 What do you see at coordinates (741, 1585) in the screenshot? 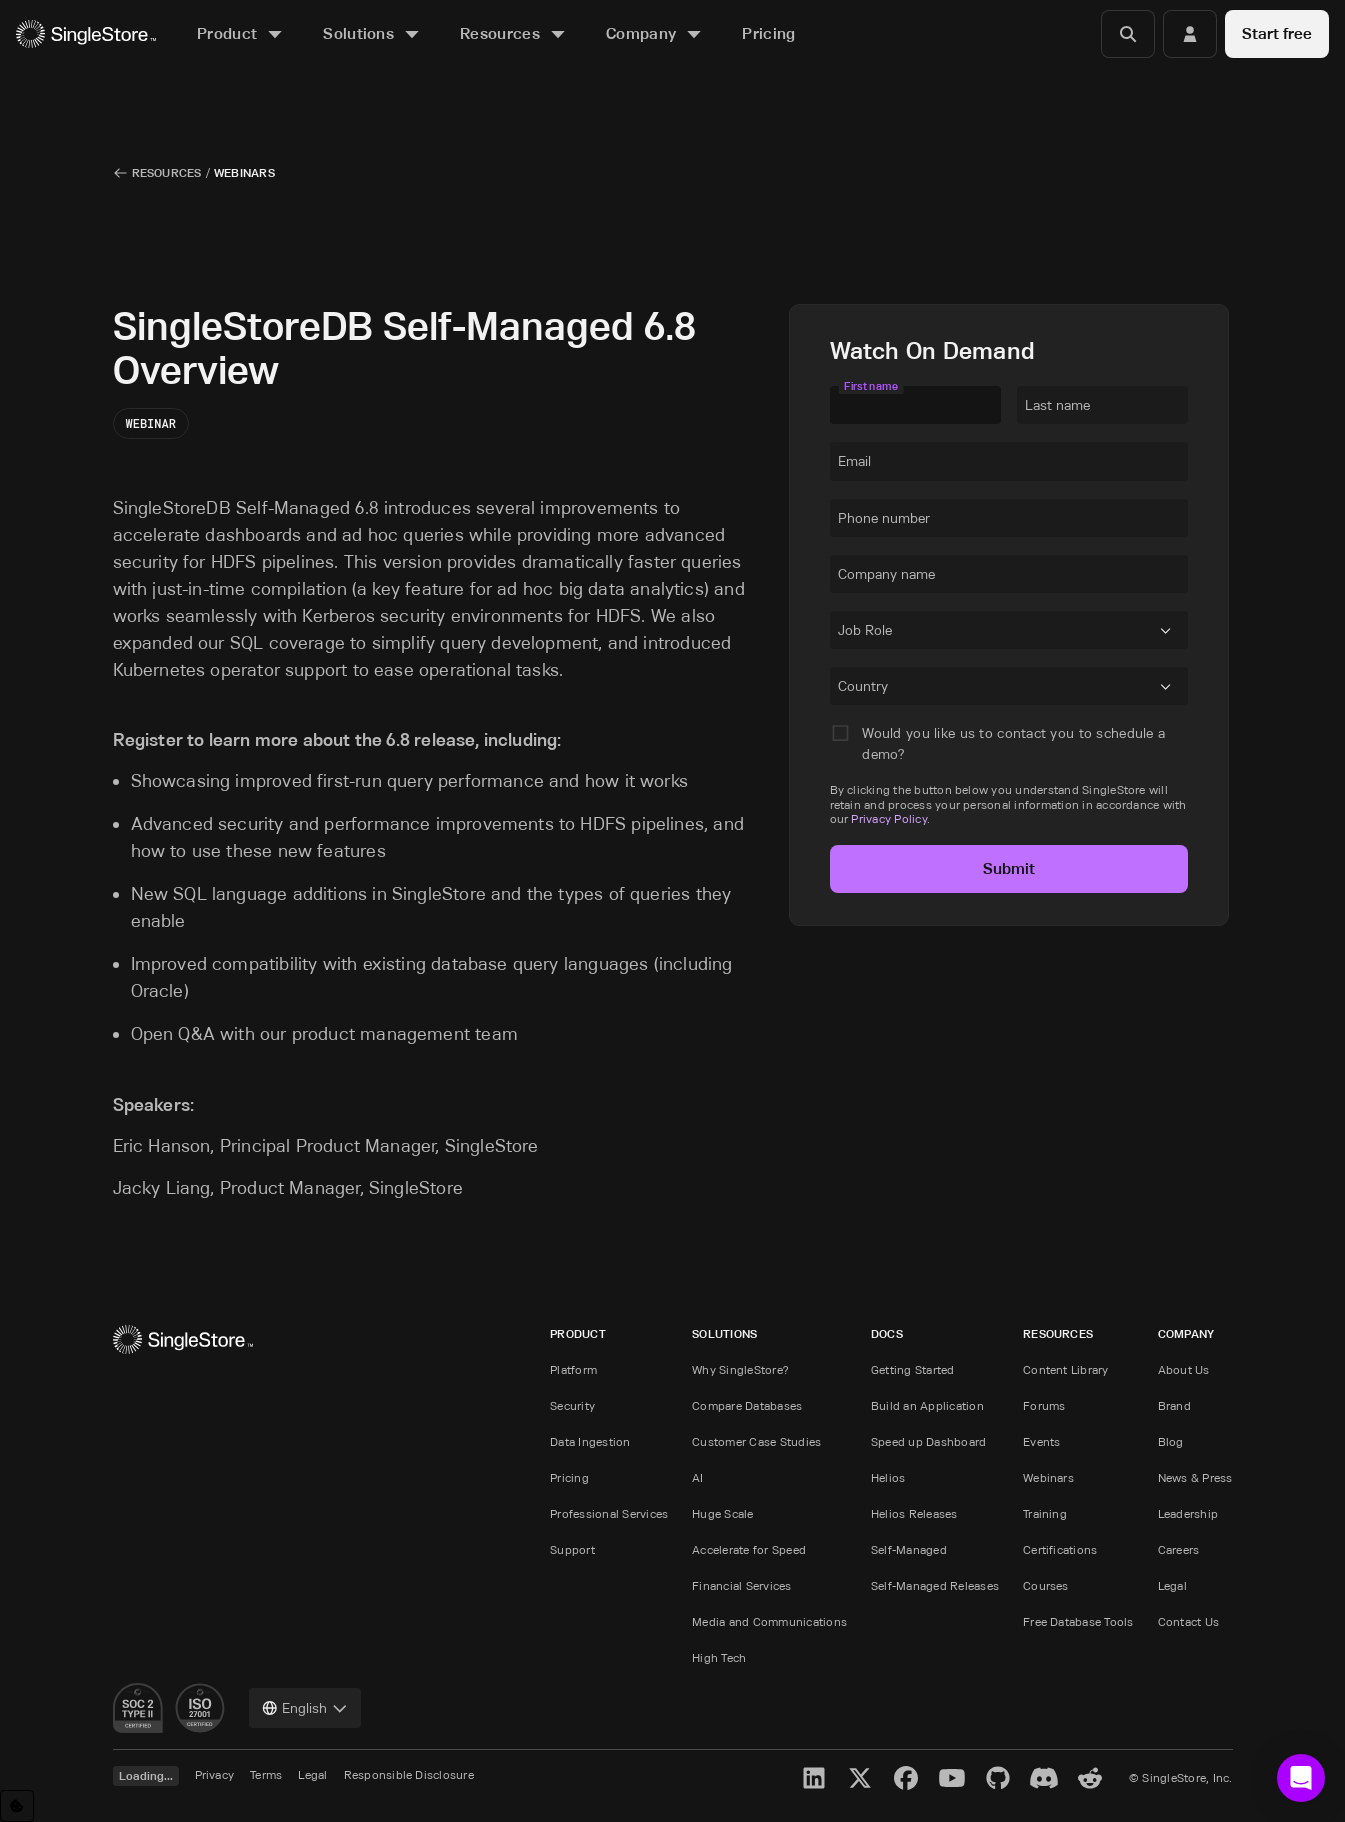
I see `Financial Services` at bounding box center [741, 1585].